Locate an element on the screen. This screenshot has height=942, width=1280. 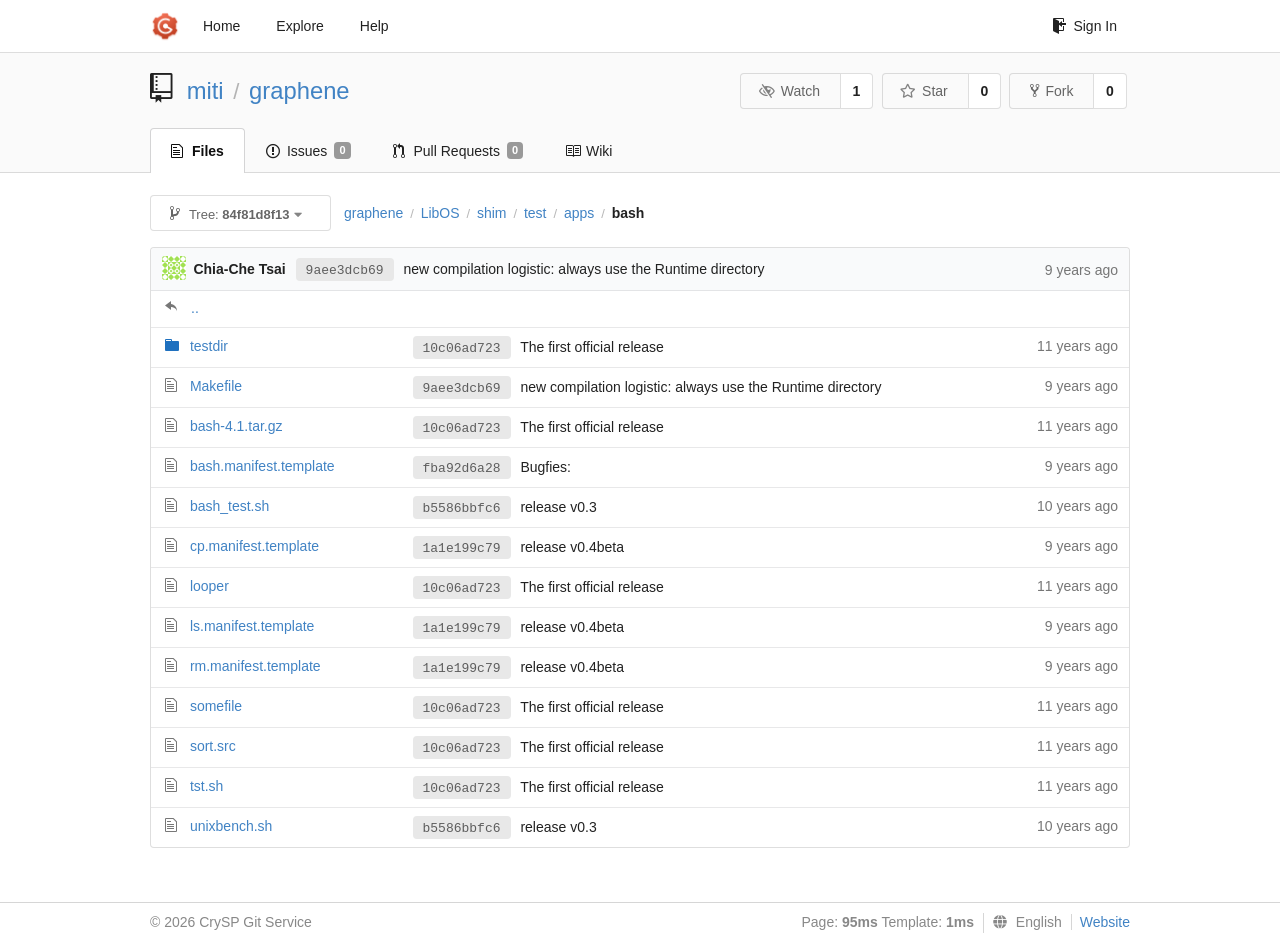
apps is located at coordinates (579, 213).